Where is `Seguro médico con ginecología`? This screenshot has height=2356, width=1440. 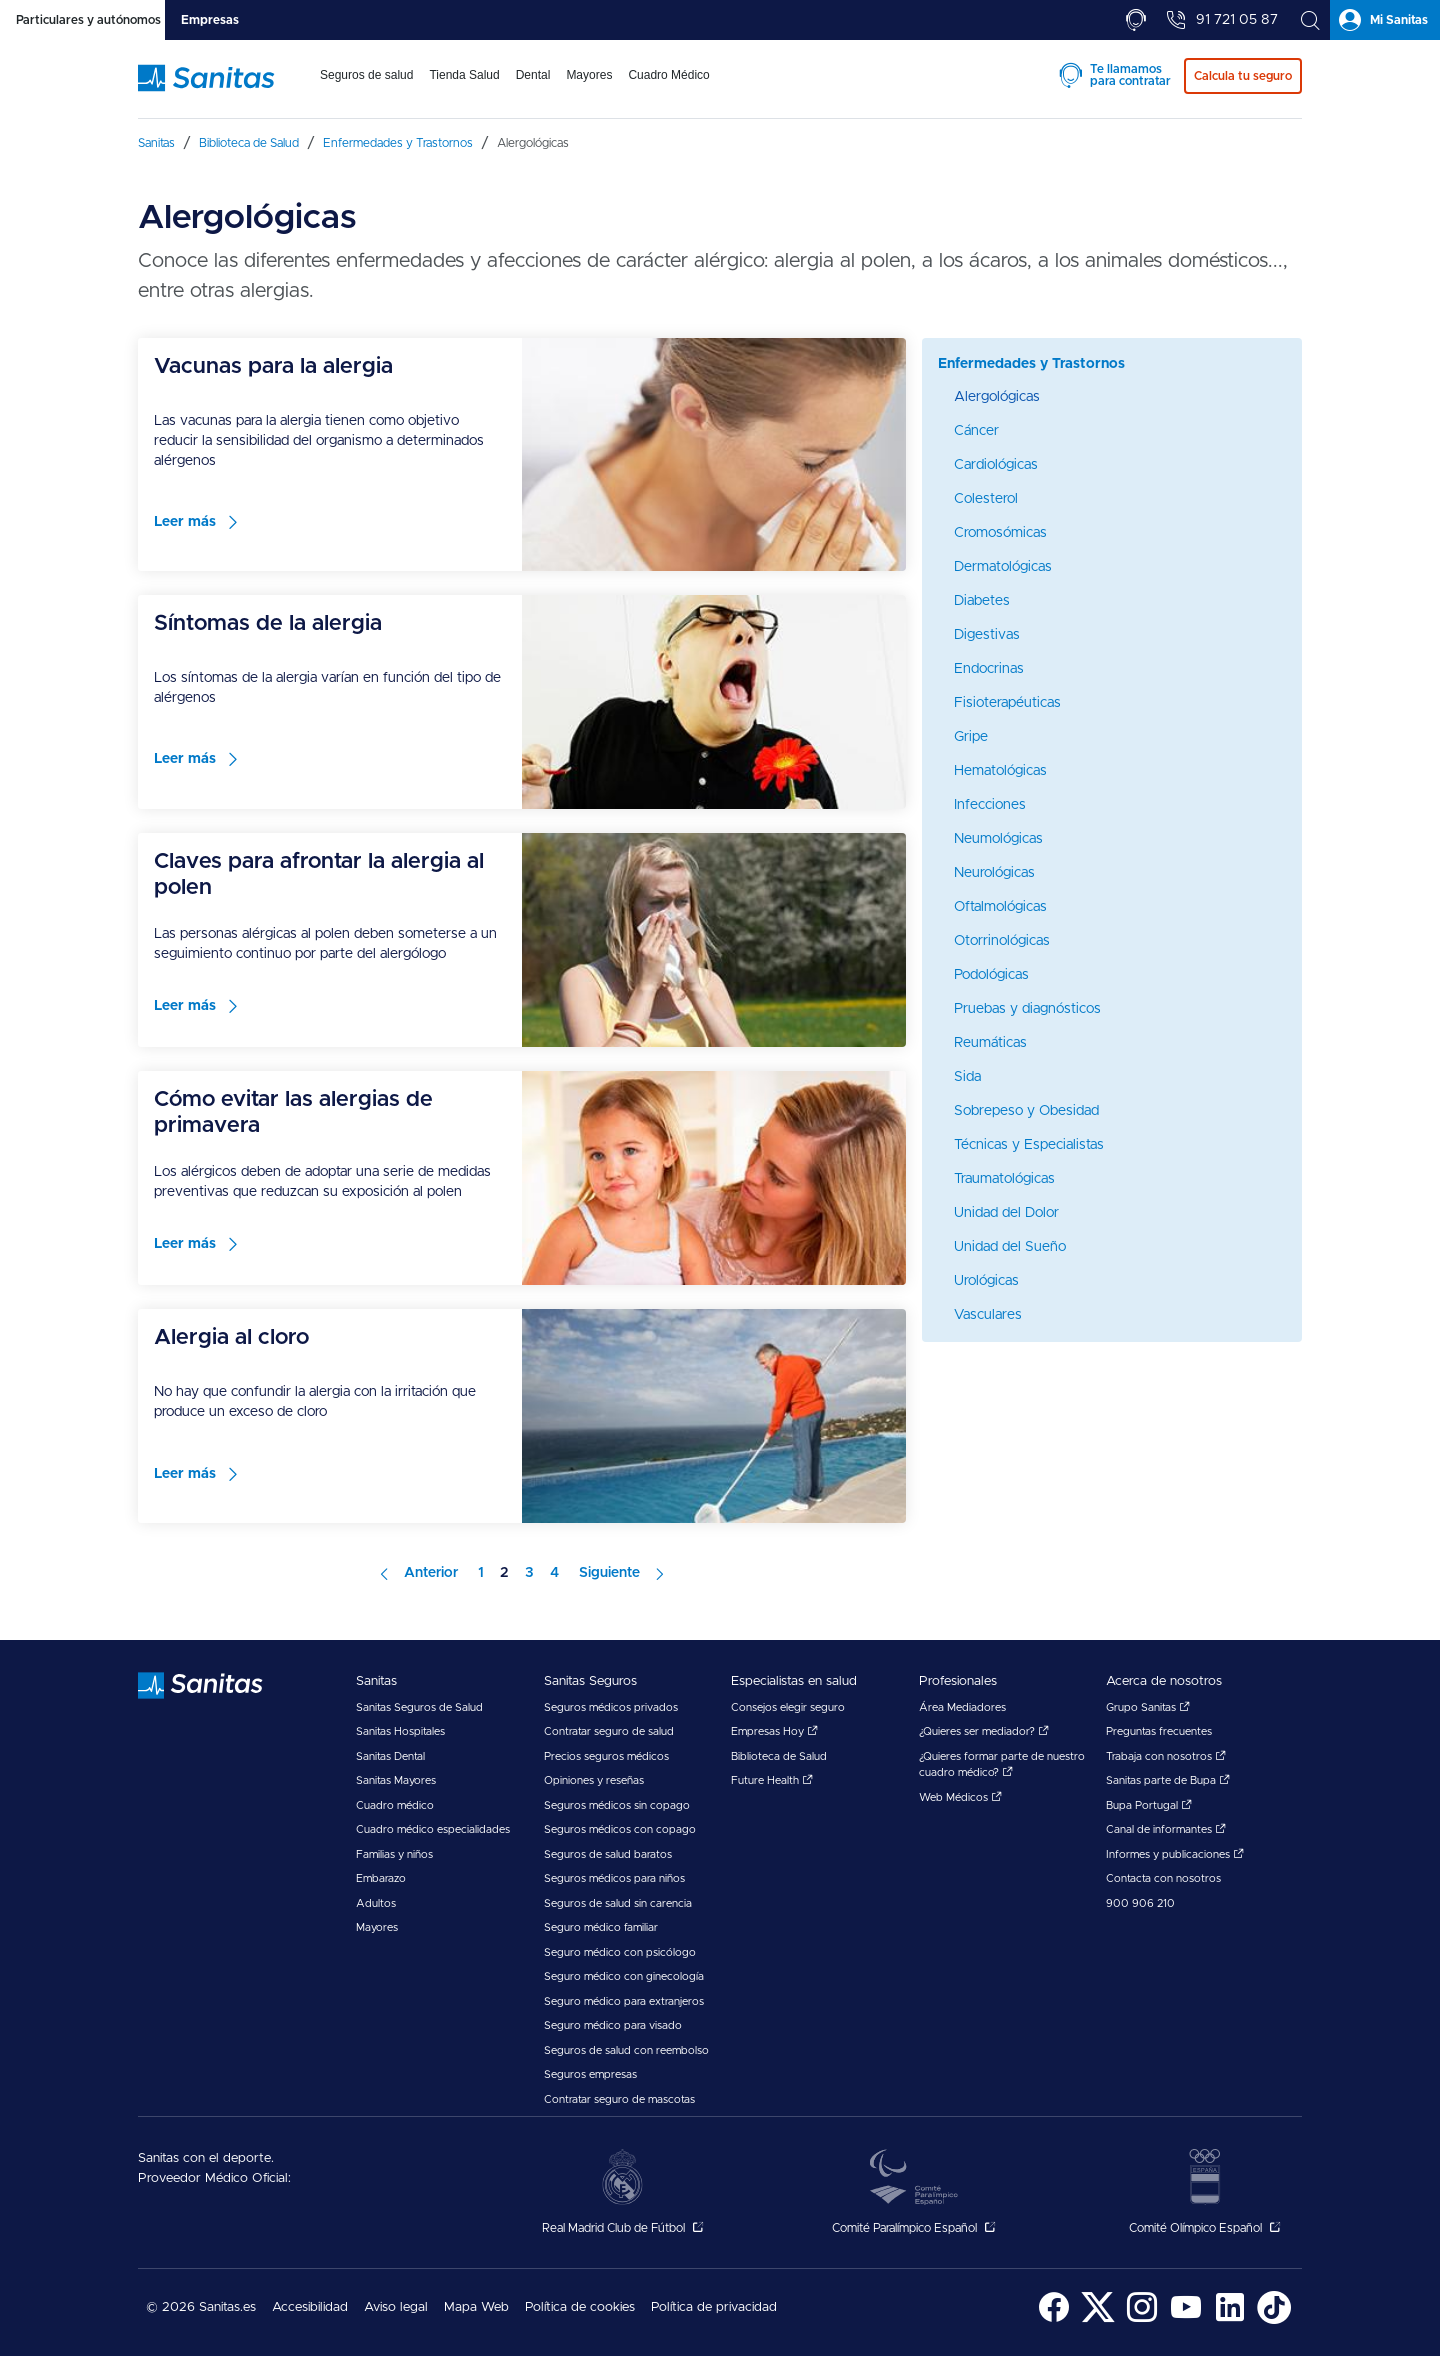
Seguro médico con ginecología is located at coordinates (624, 1976).